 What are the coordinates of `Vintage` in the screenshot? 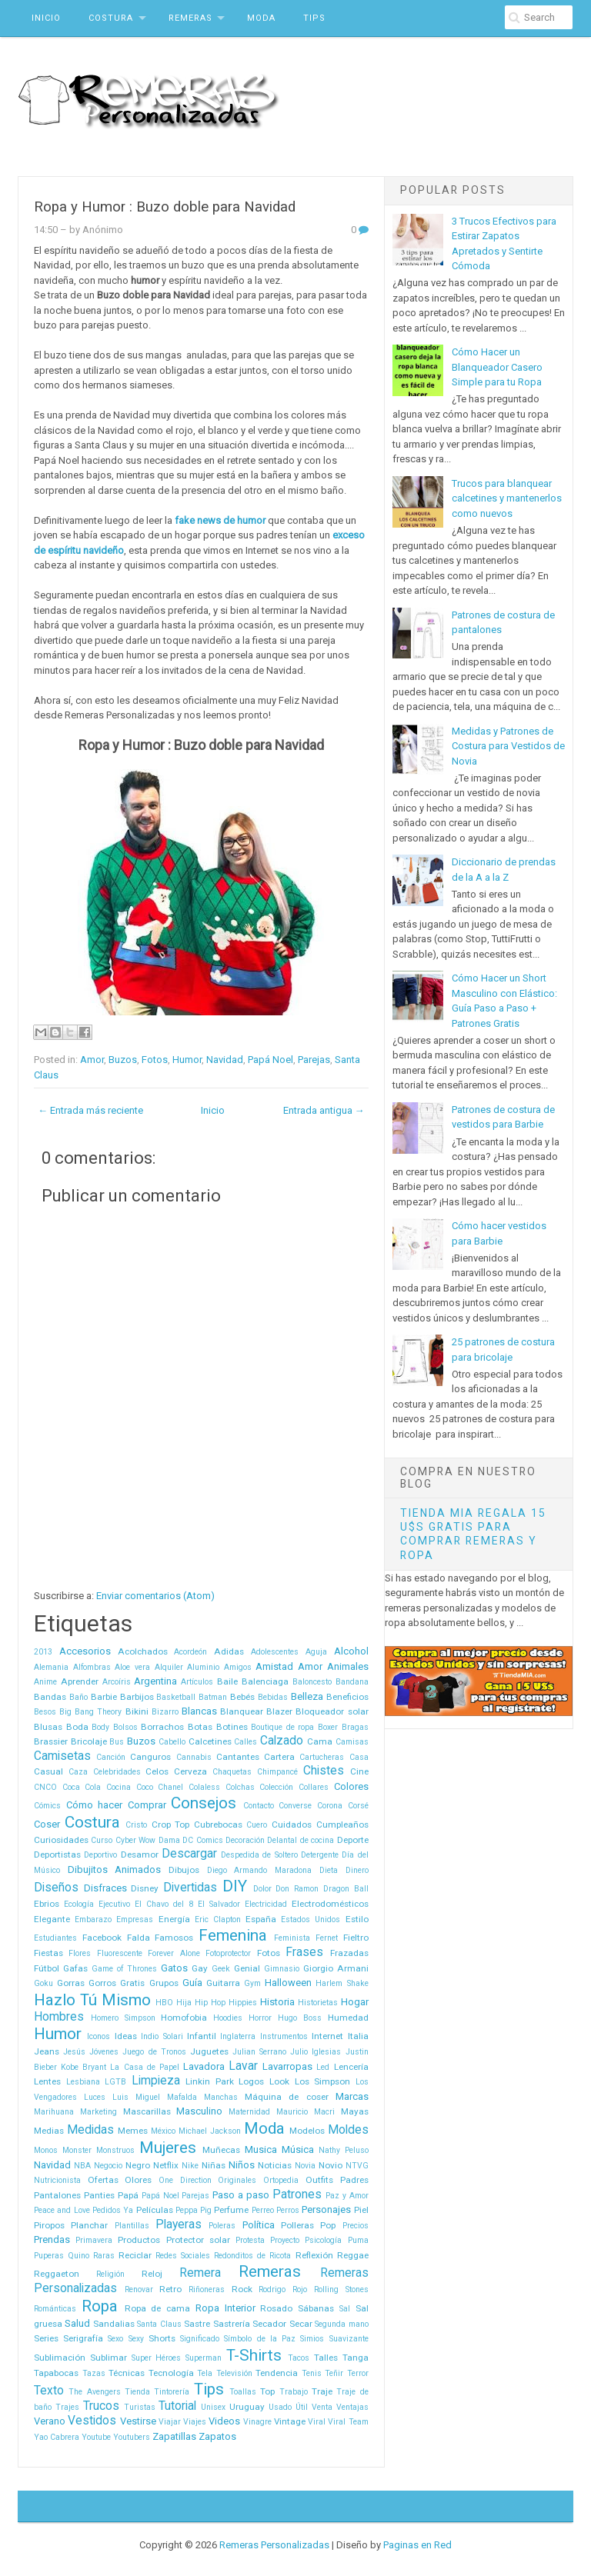 It's located at (290, 2421).